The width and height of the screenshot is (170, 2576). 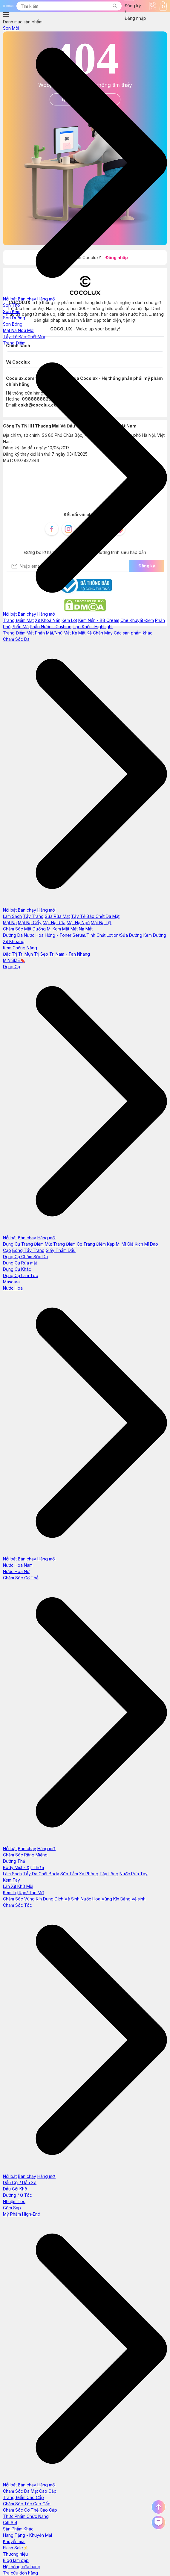 What do you see at coordinates (26, 2516) in the screenshot?
I see `Thực Phẩm Chức Năng` at bounding box center [26, 2516].